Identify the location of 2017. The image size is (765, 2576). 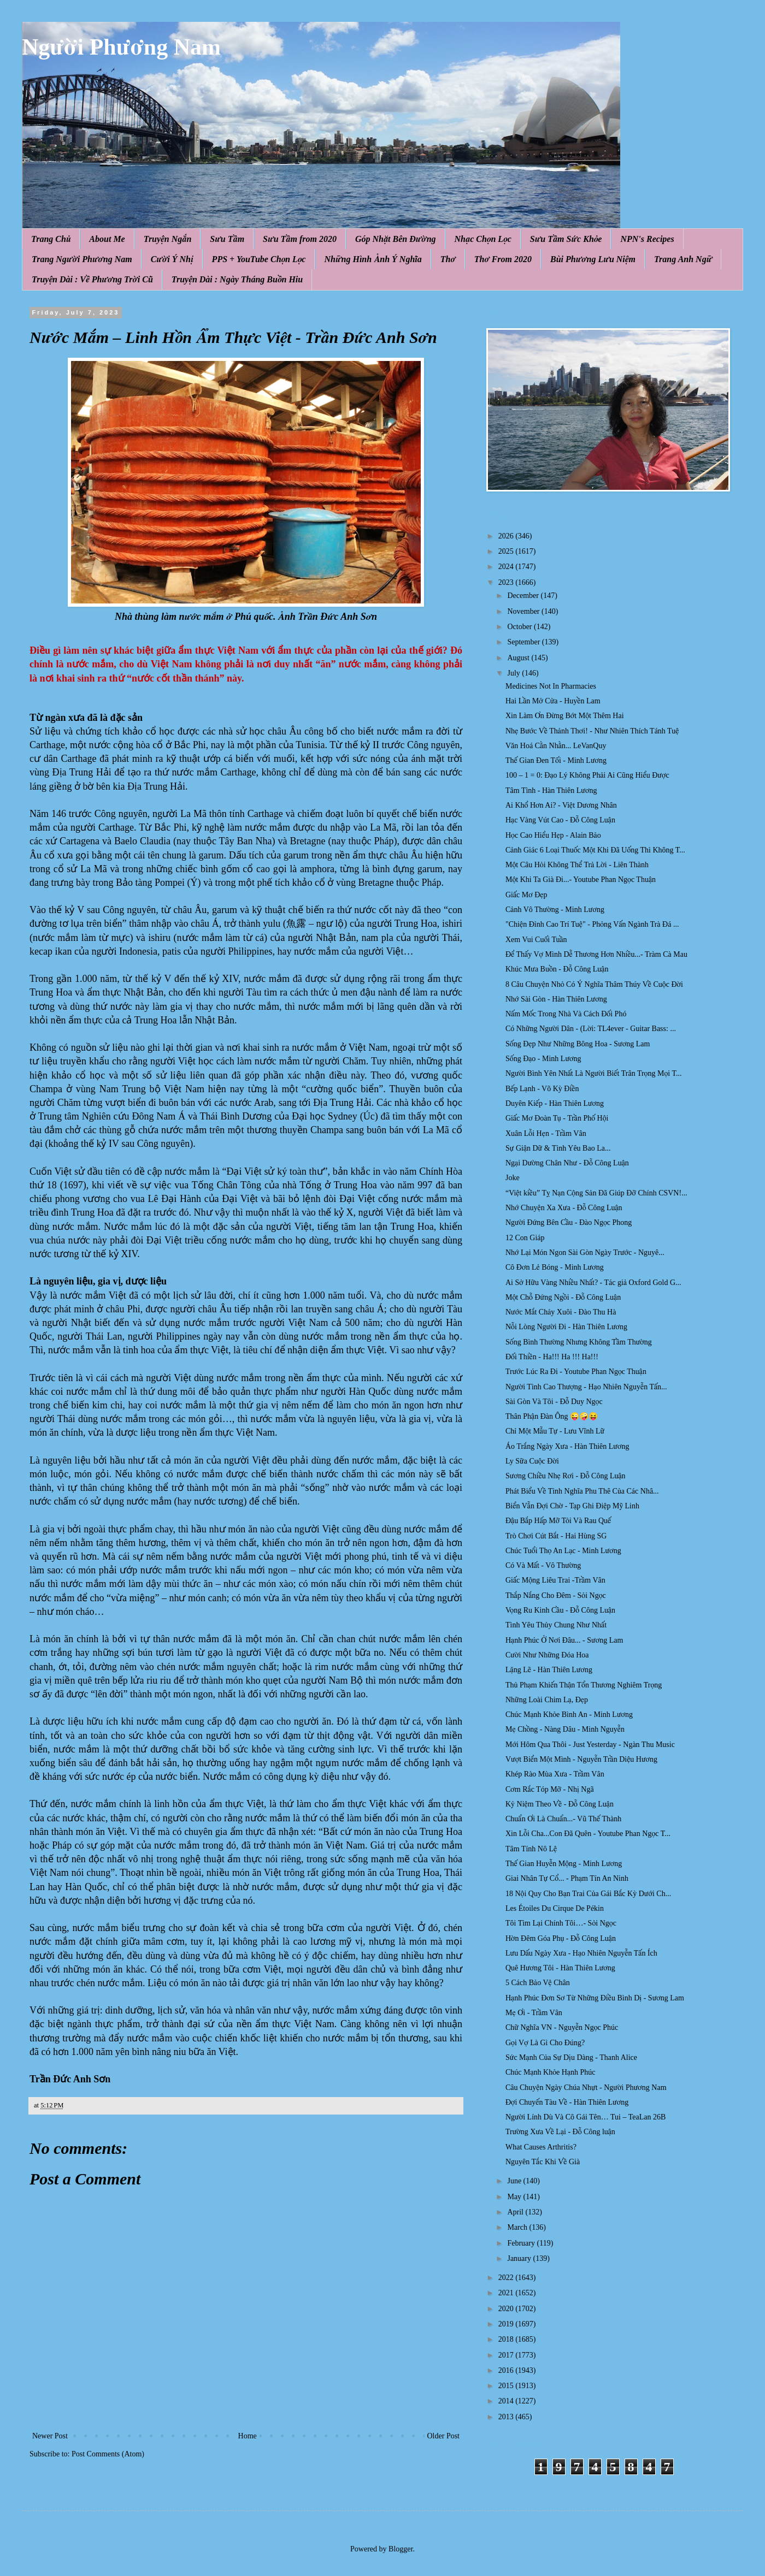
(507, 2355).